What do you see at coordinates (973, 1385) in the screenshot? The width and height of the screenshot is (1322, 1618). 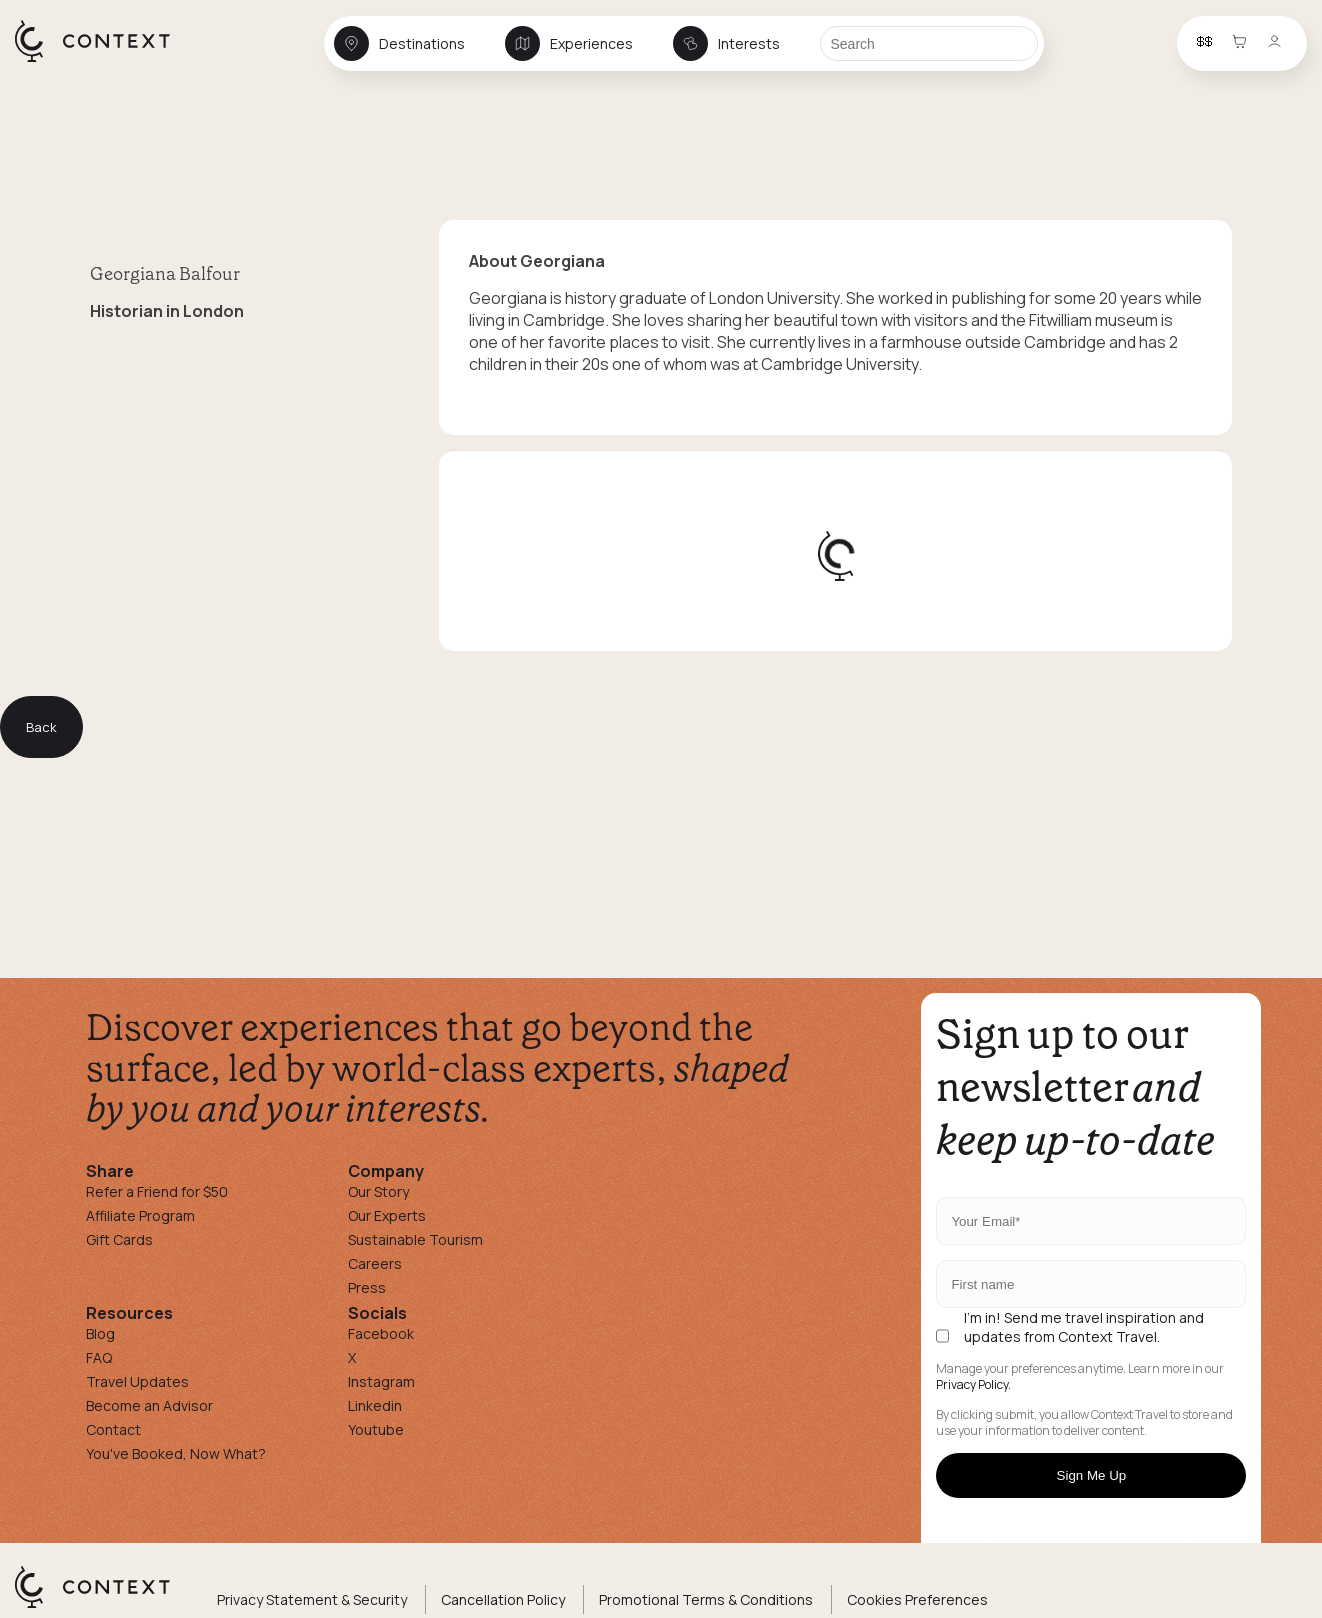 I see `Privacy Policy.` at bounding box center [973, 1385].